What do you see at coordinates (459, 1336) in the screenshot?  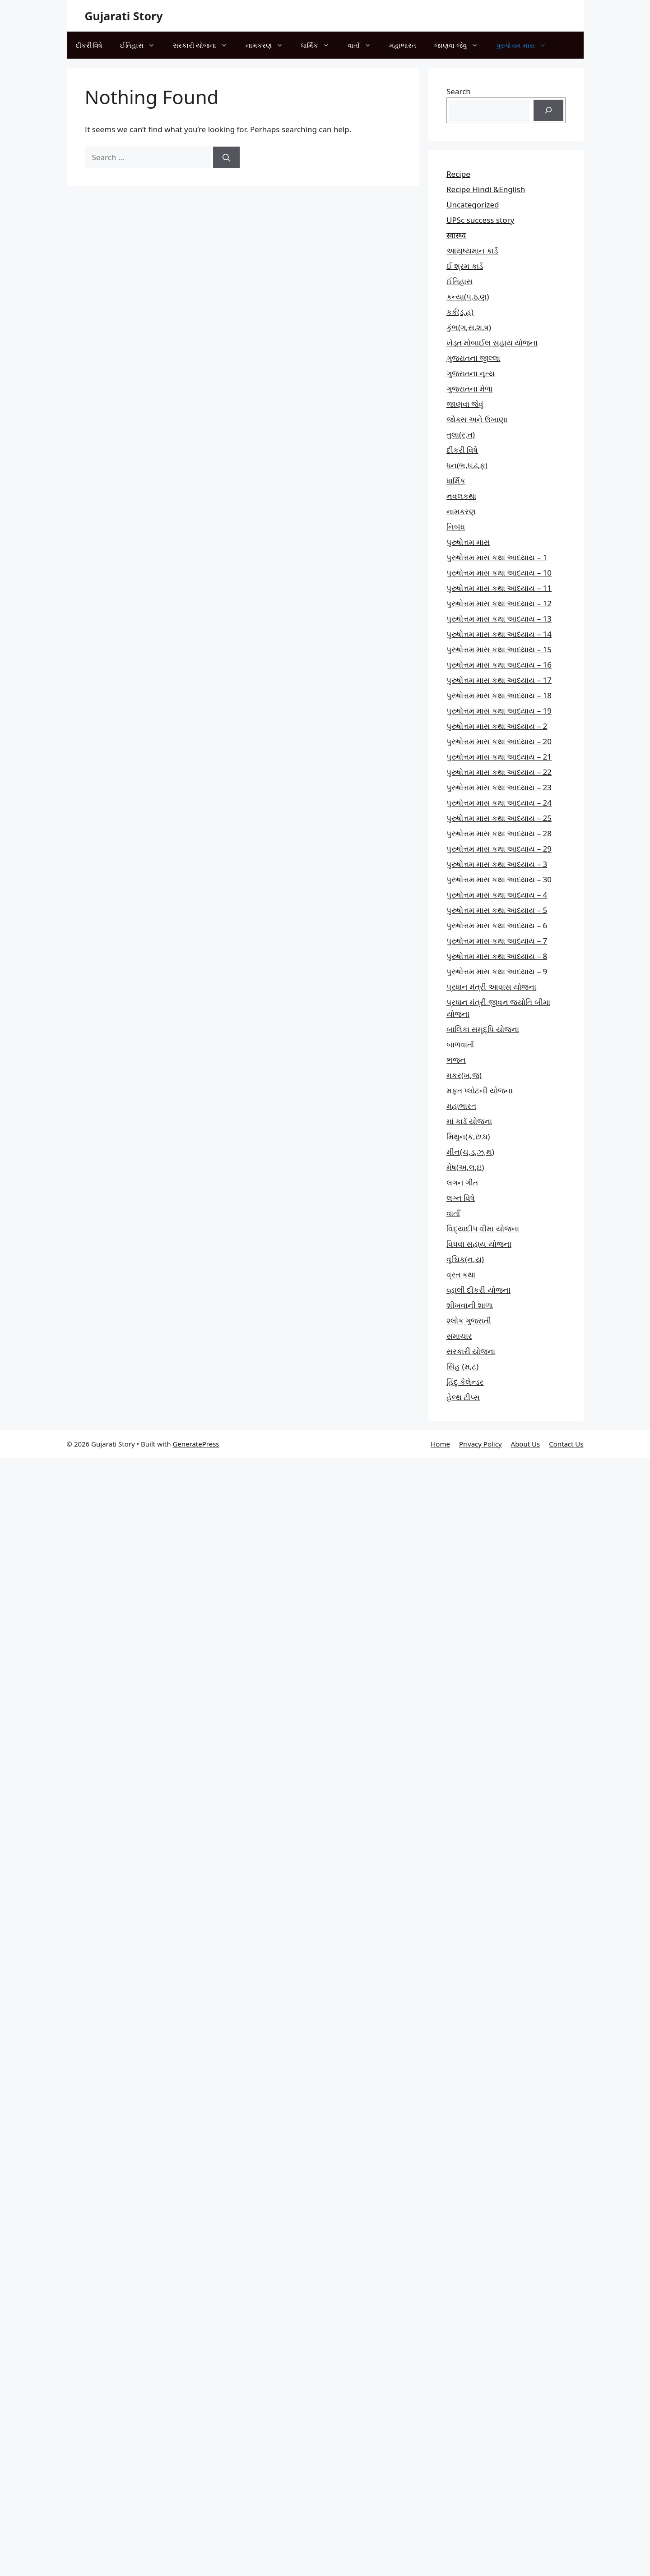 I see `સમાચાર` at bounding box center [459, 1336].